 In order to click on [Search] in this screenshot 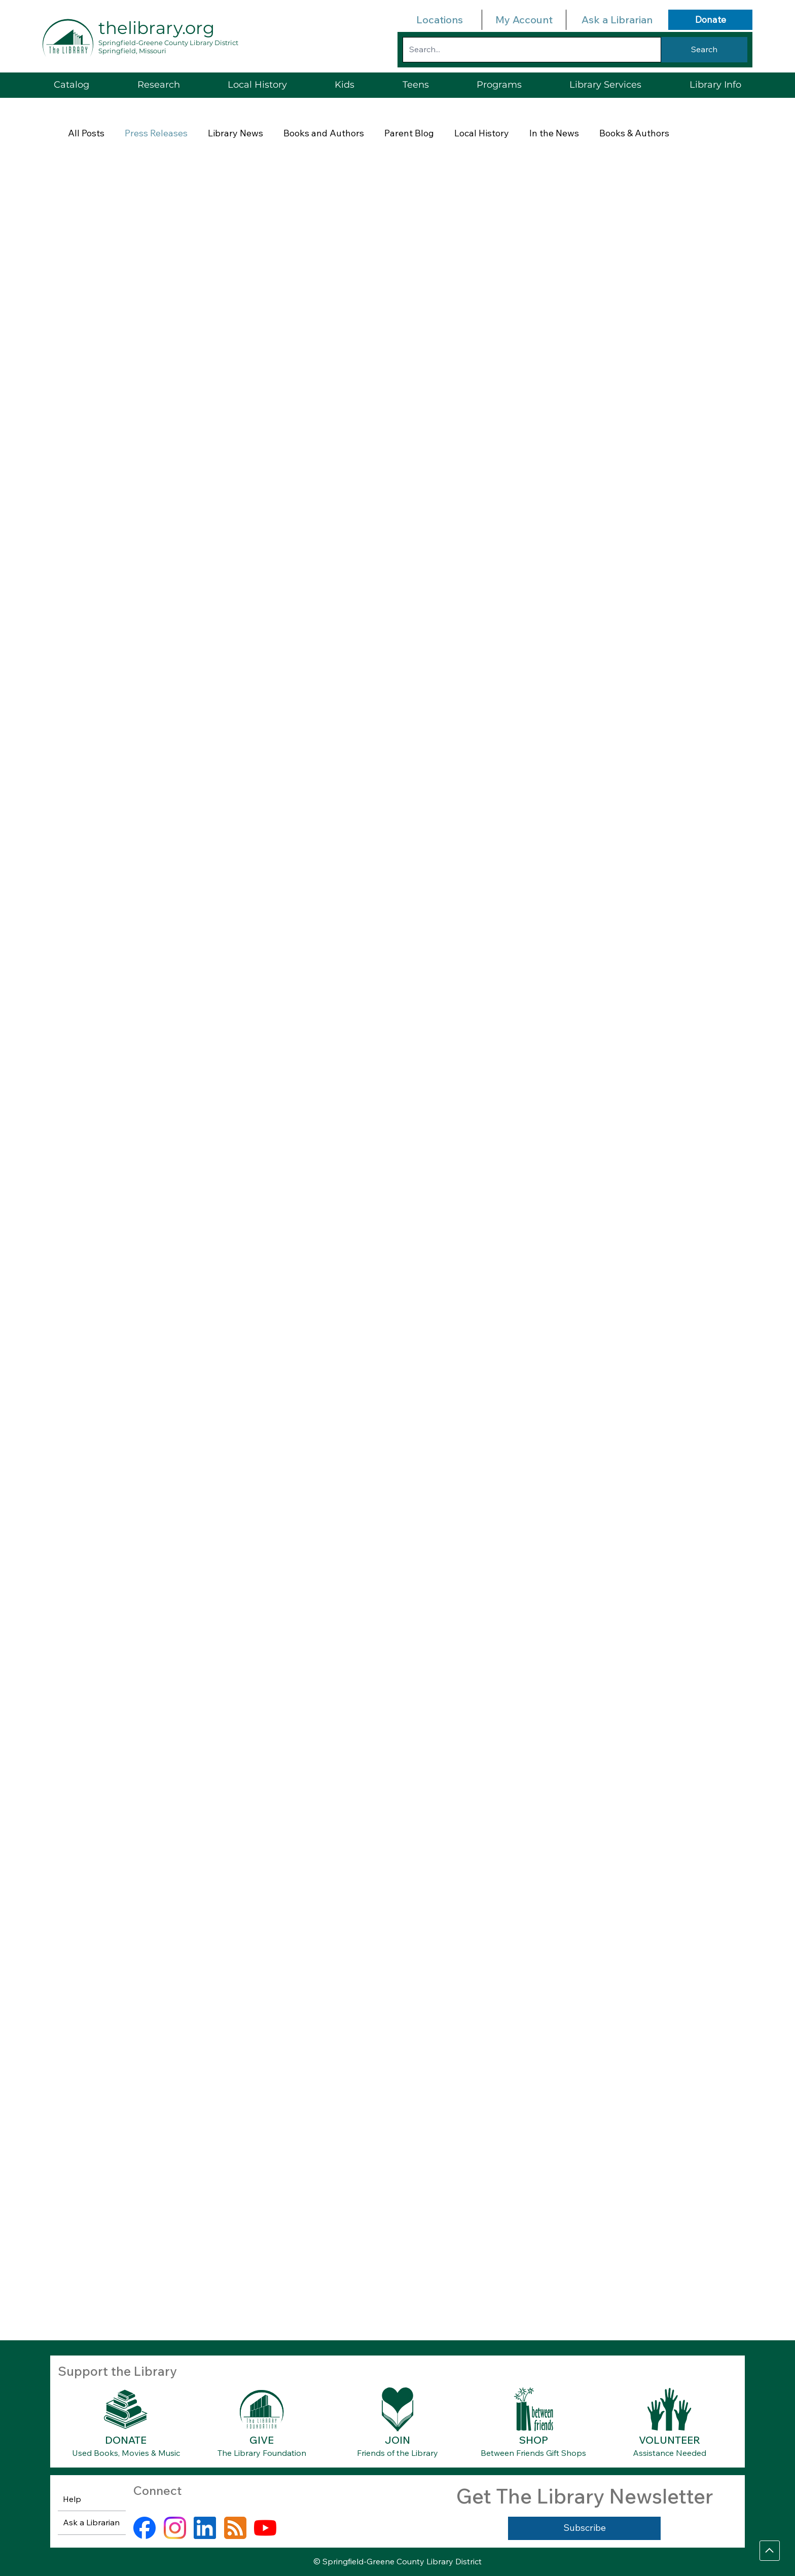, I will do `click(704, 49)`.